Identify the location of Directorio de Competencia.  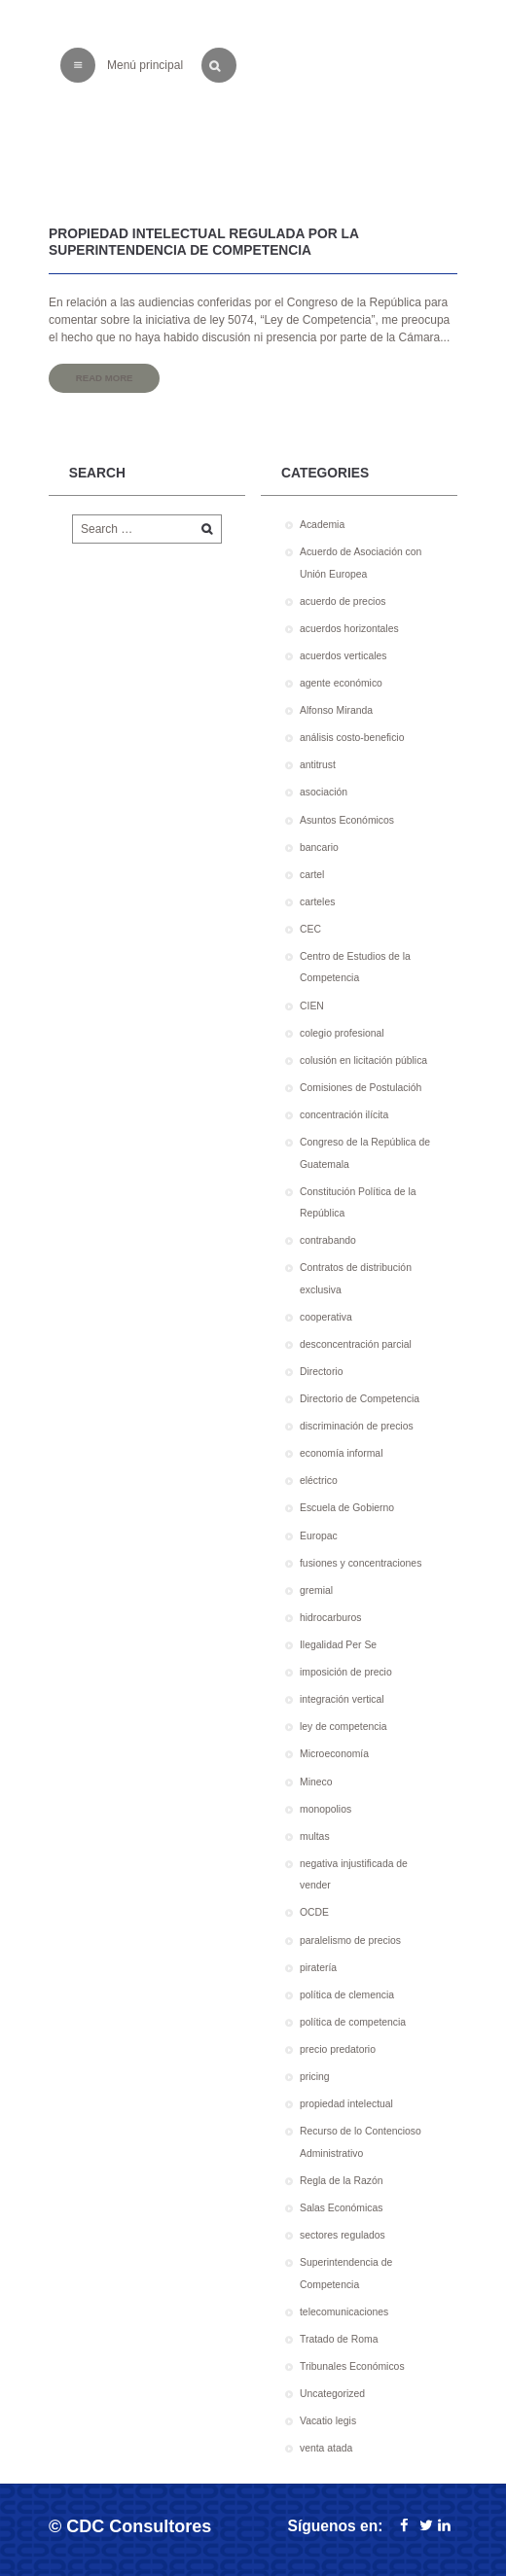
(359, 1399).